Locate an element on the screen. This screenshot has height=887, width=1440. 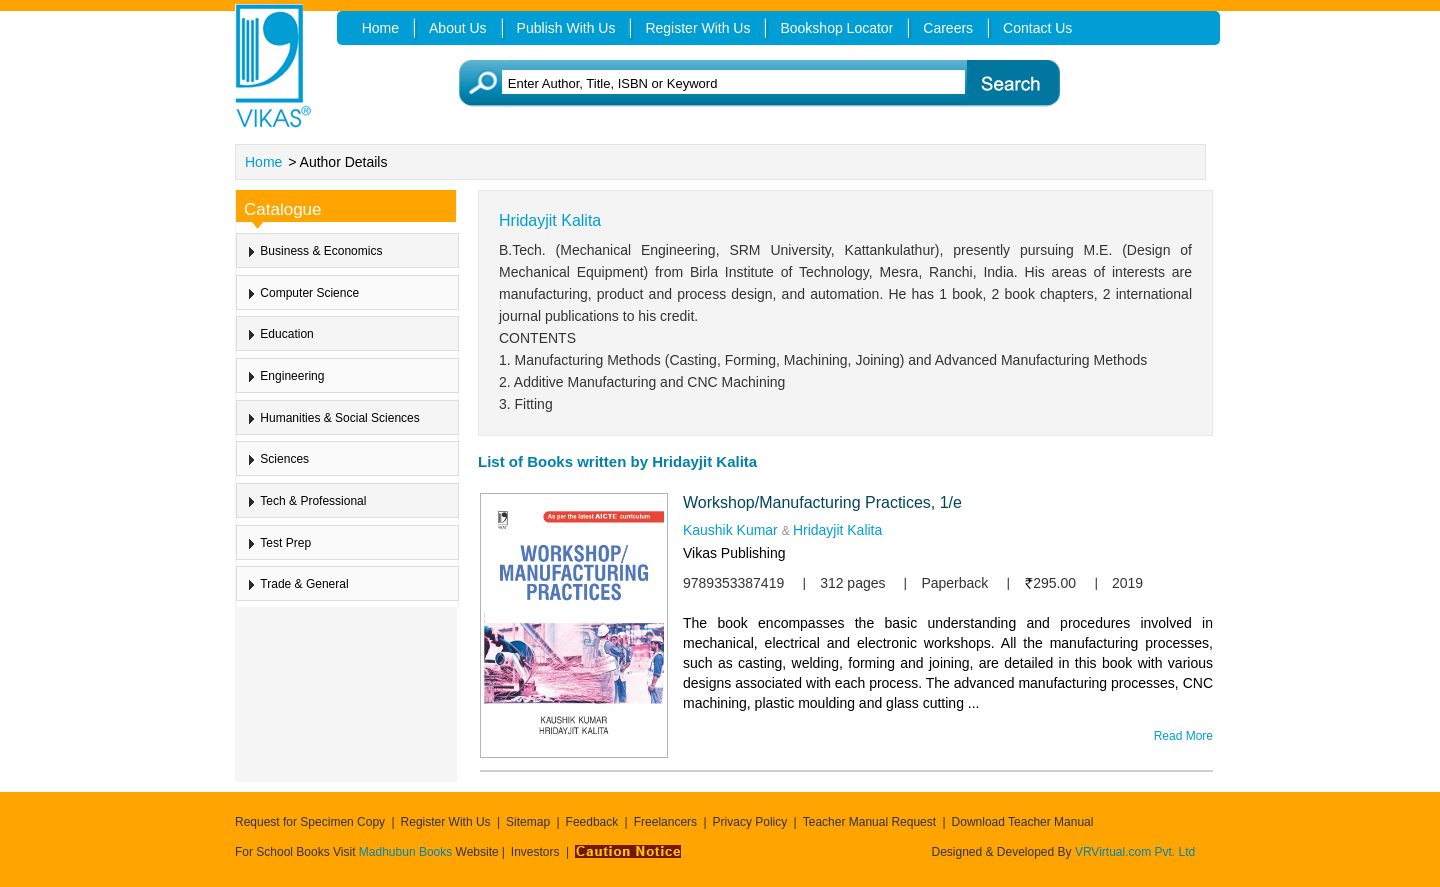
Read More is located at coordinates (1183, 736).